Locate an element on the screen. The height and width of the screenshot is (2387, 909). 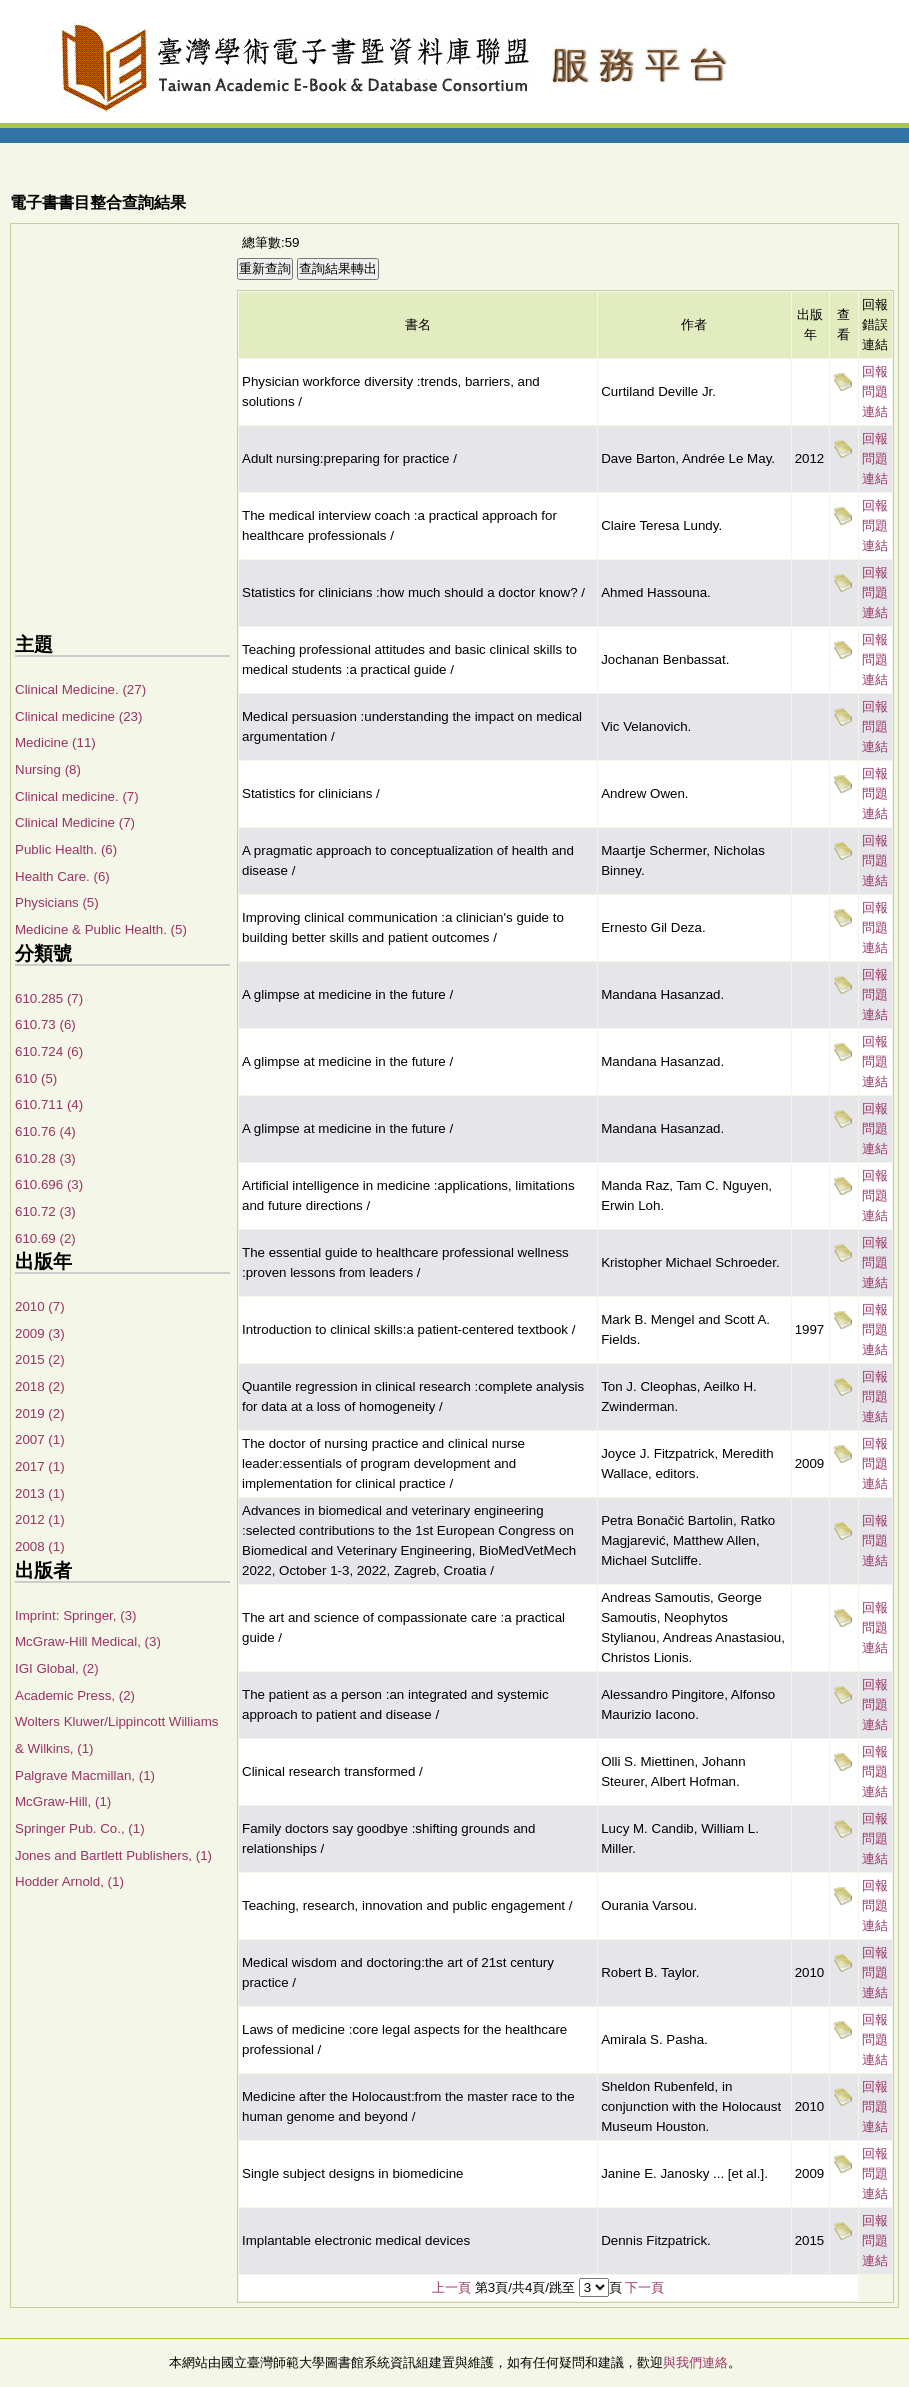
610.69 (2) is located at coordinates (45, 1238).